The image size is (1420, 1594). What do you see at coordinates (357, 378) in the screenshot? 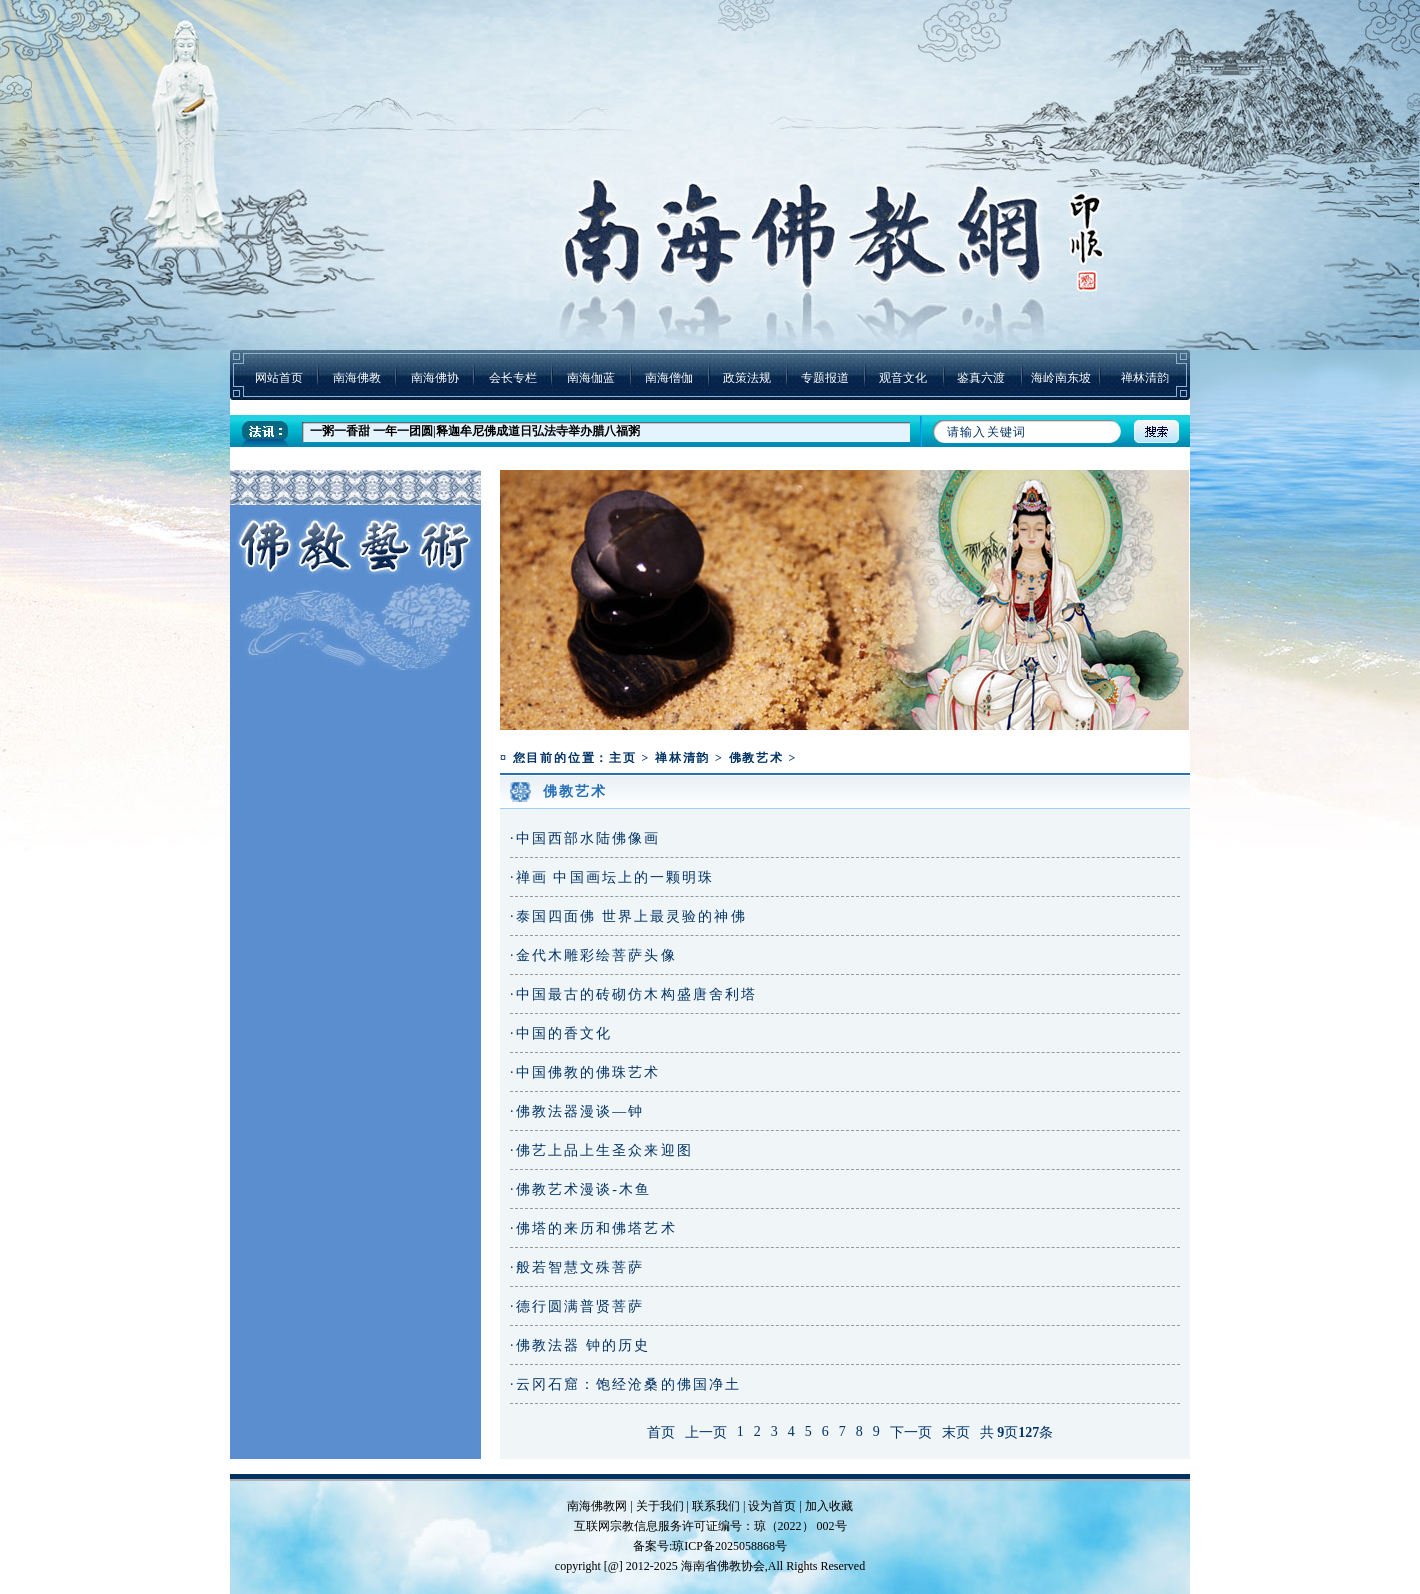
I see `南海佛教` at bounding box center [357, 378].